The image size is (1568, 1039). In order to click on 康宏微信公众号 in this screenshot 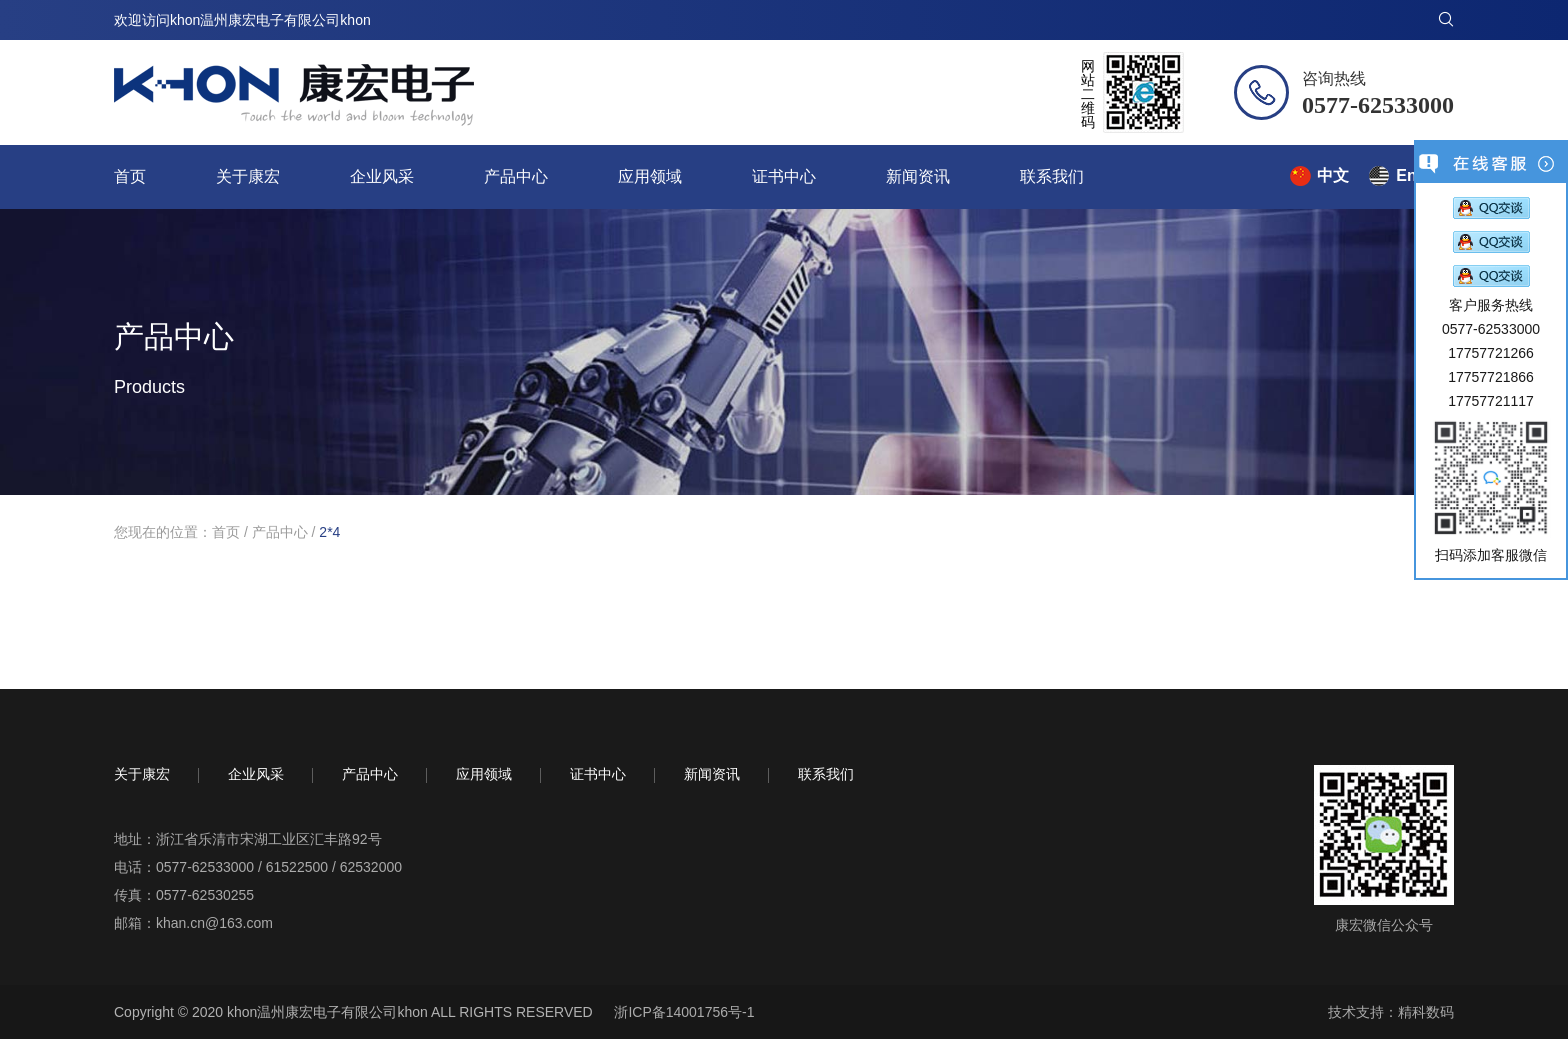, I will do `click(1384, 925)`.